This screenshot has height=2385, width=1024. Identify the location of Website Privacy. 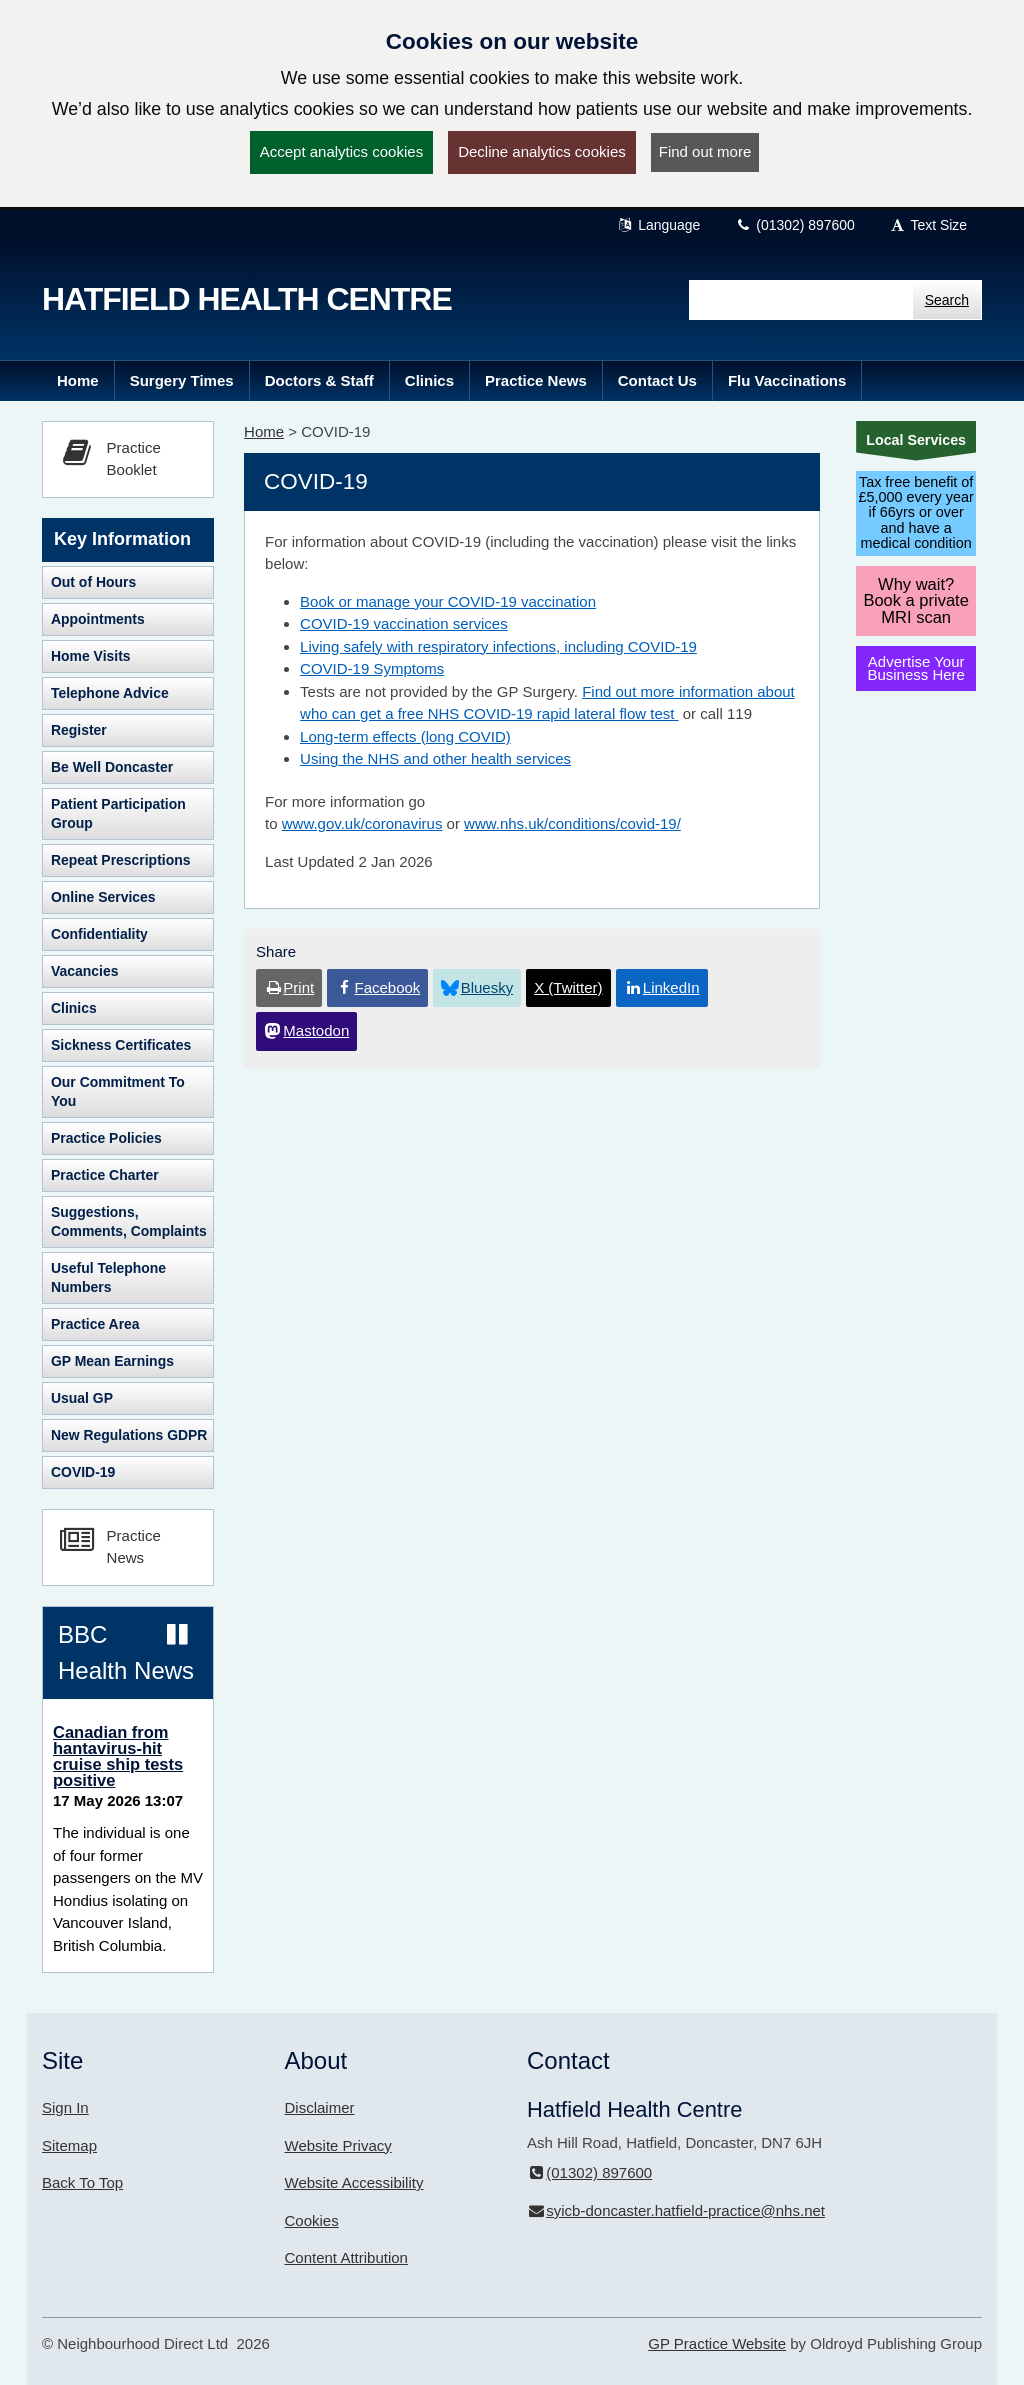
(338, 2145).